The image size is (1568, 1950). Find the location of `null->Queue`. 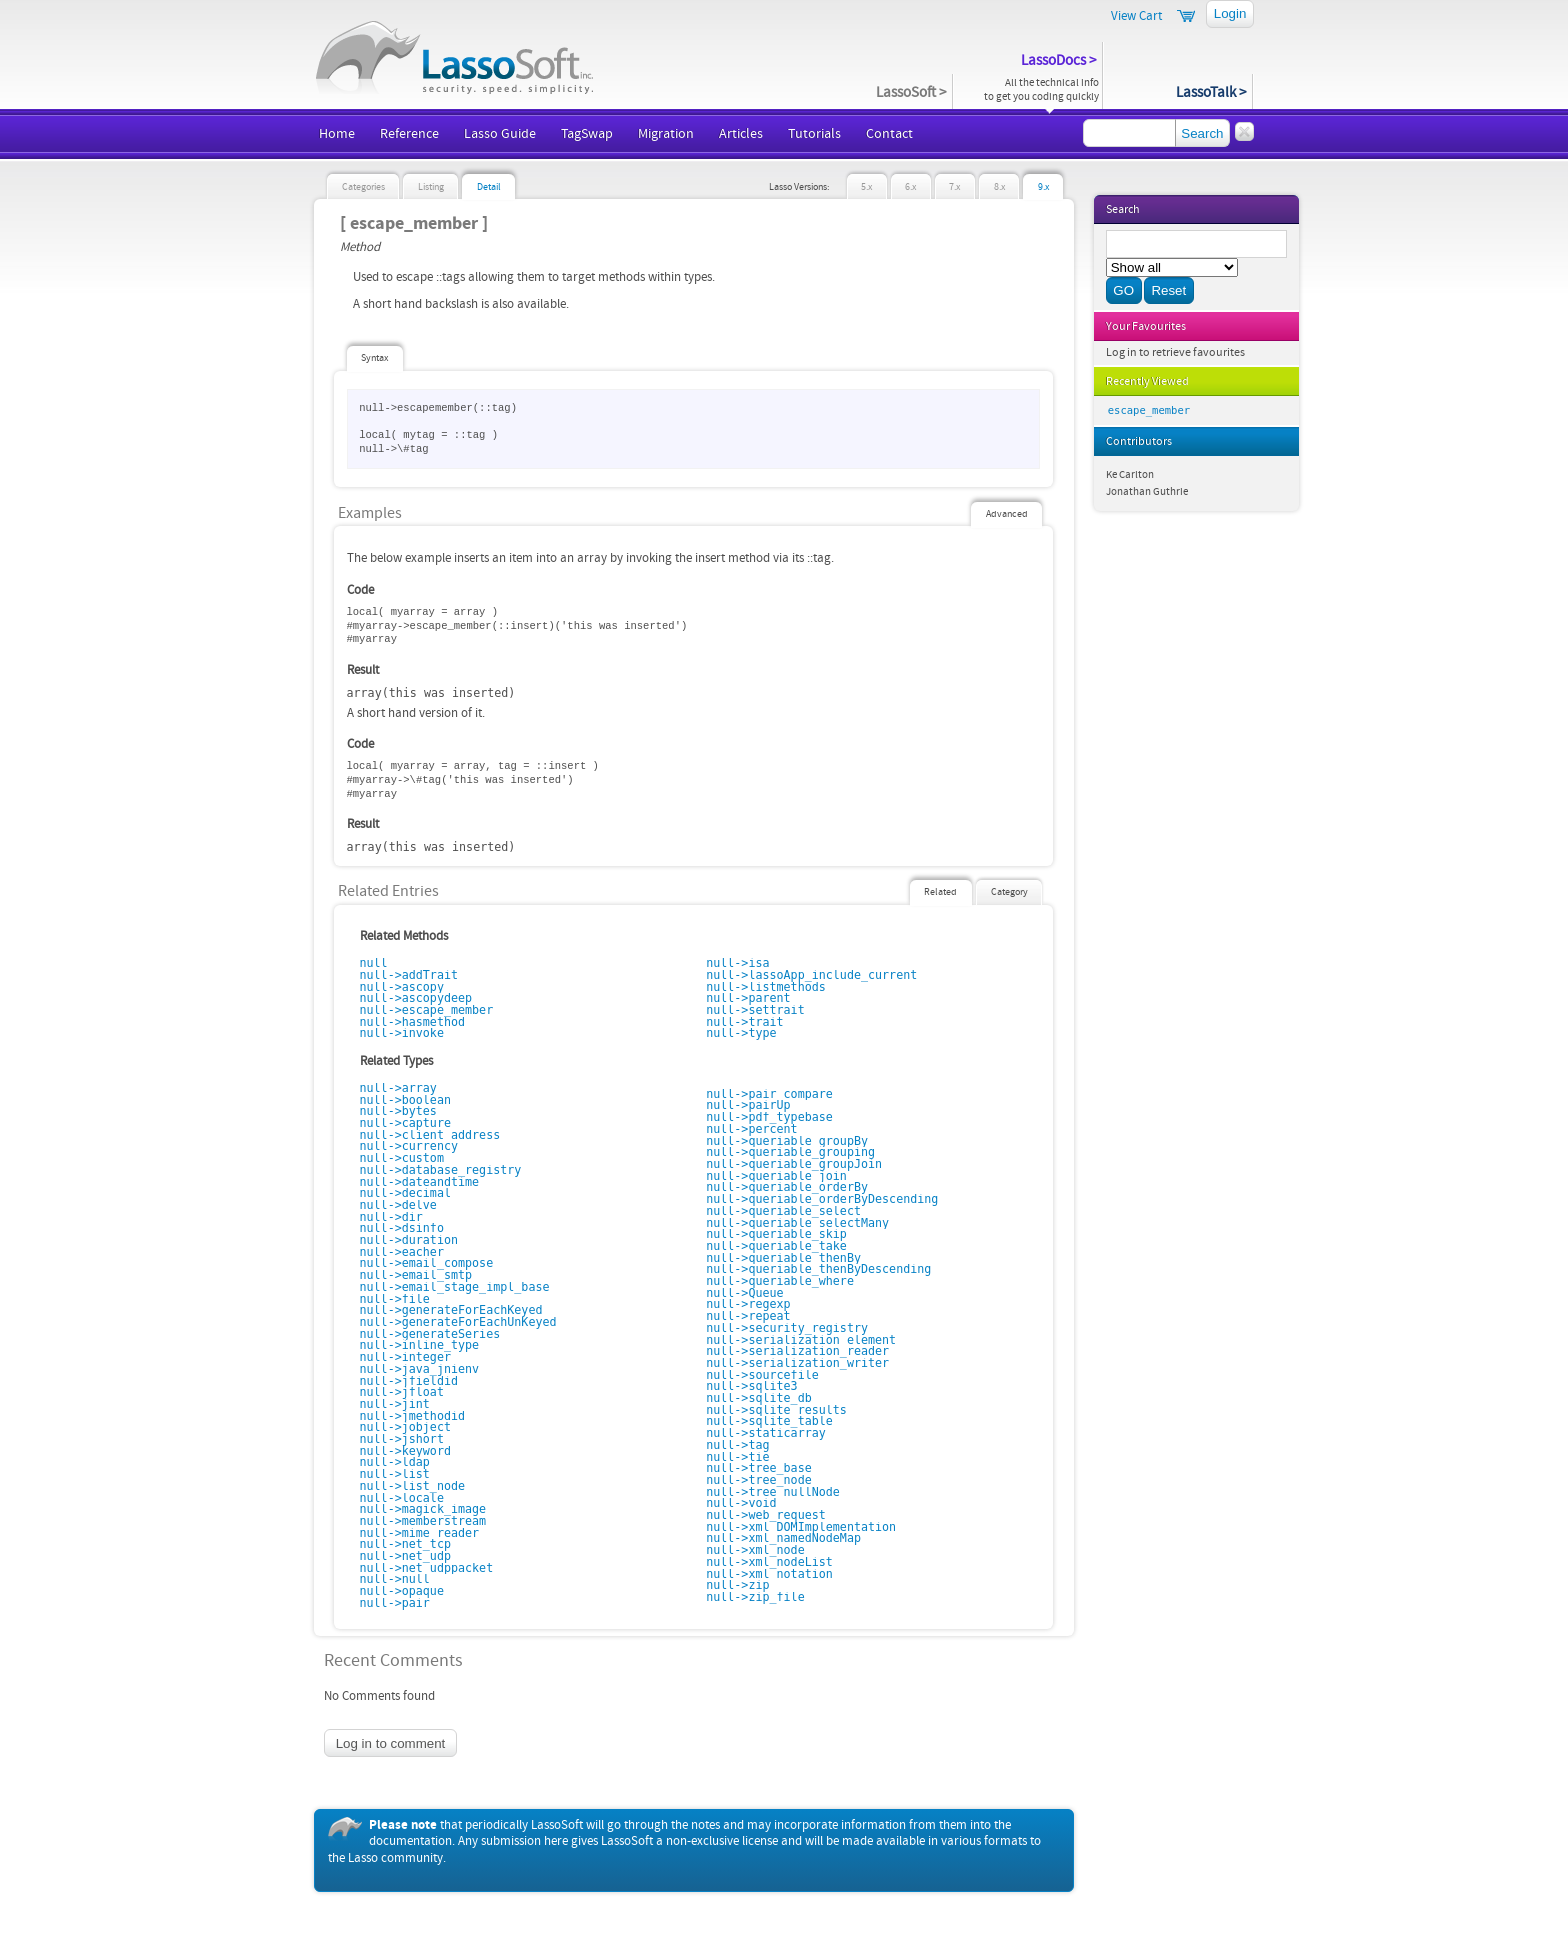

null->Queue is located at coordinates (744, 1293).